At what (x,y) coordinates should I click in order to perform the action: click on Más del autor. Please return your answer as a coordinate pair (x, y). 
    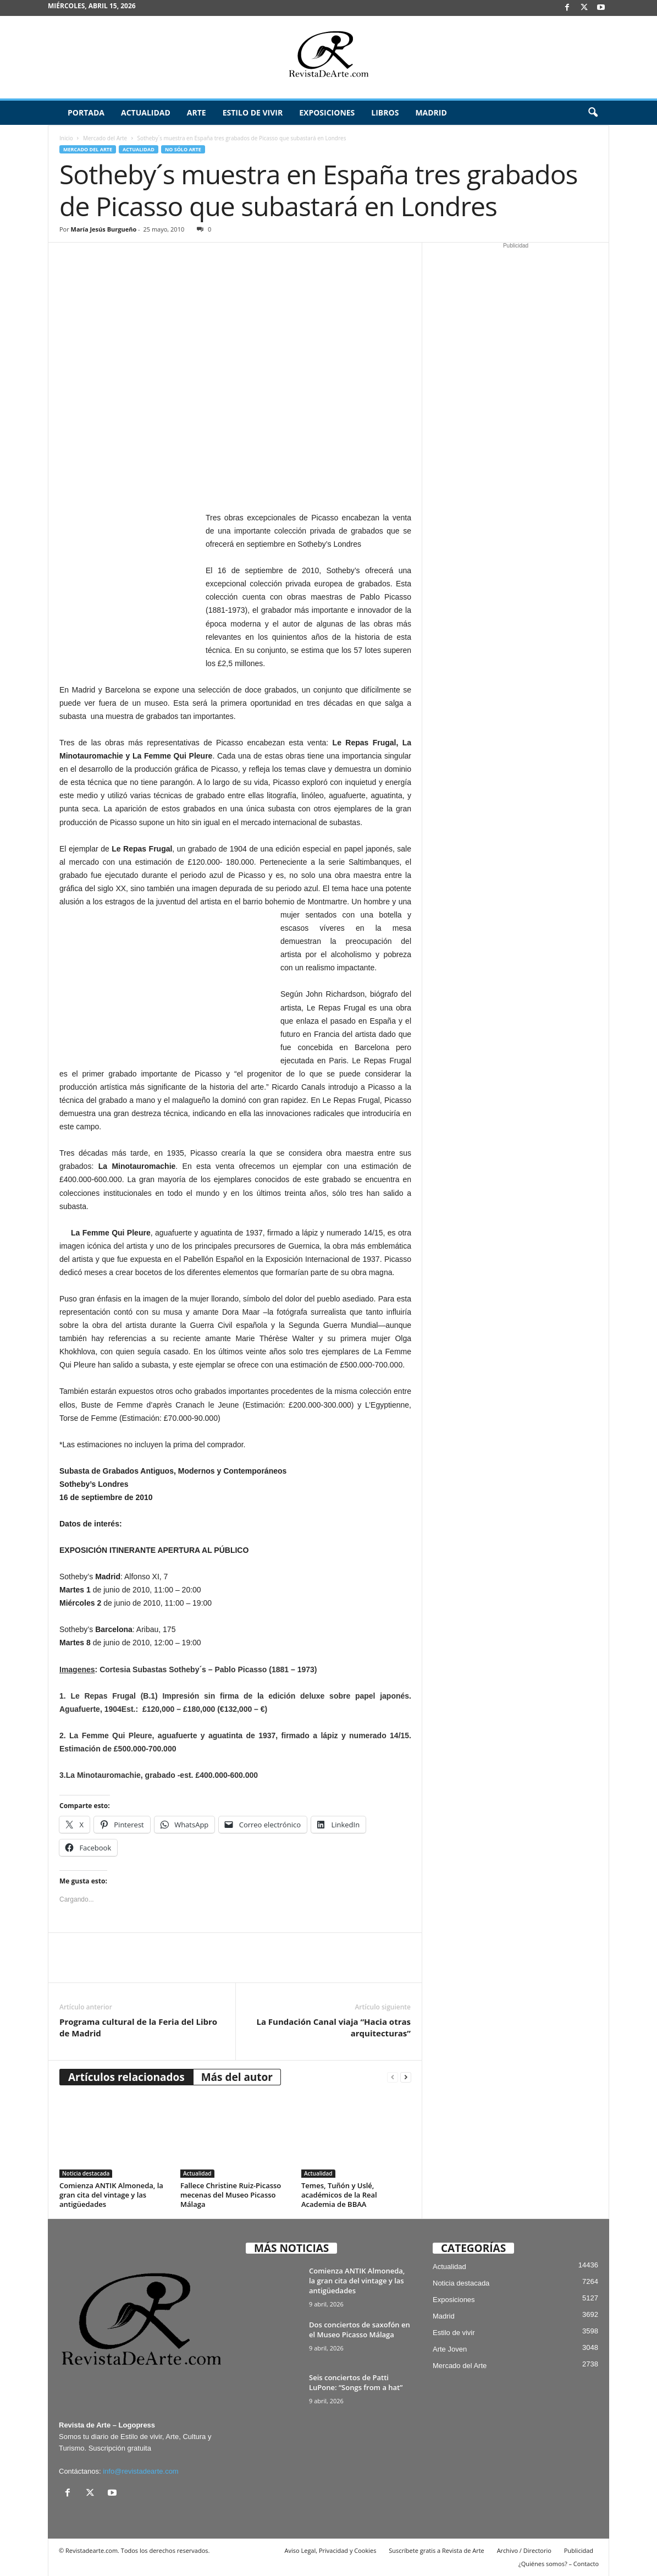
    Looking at the image, I should click on (237, 2077).